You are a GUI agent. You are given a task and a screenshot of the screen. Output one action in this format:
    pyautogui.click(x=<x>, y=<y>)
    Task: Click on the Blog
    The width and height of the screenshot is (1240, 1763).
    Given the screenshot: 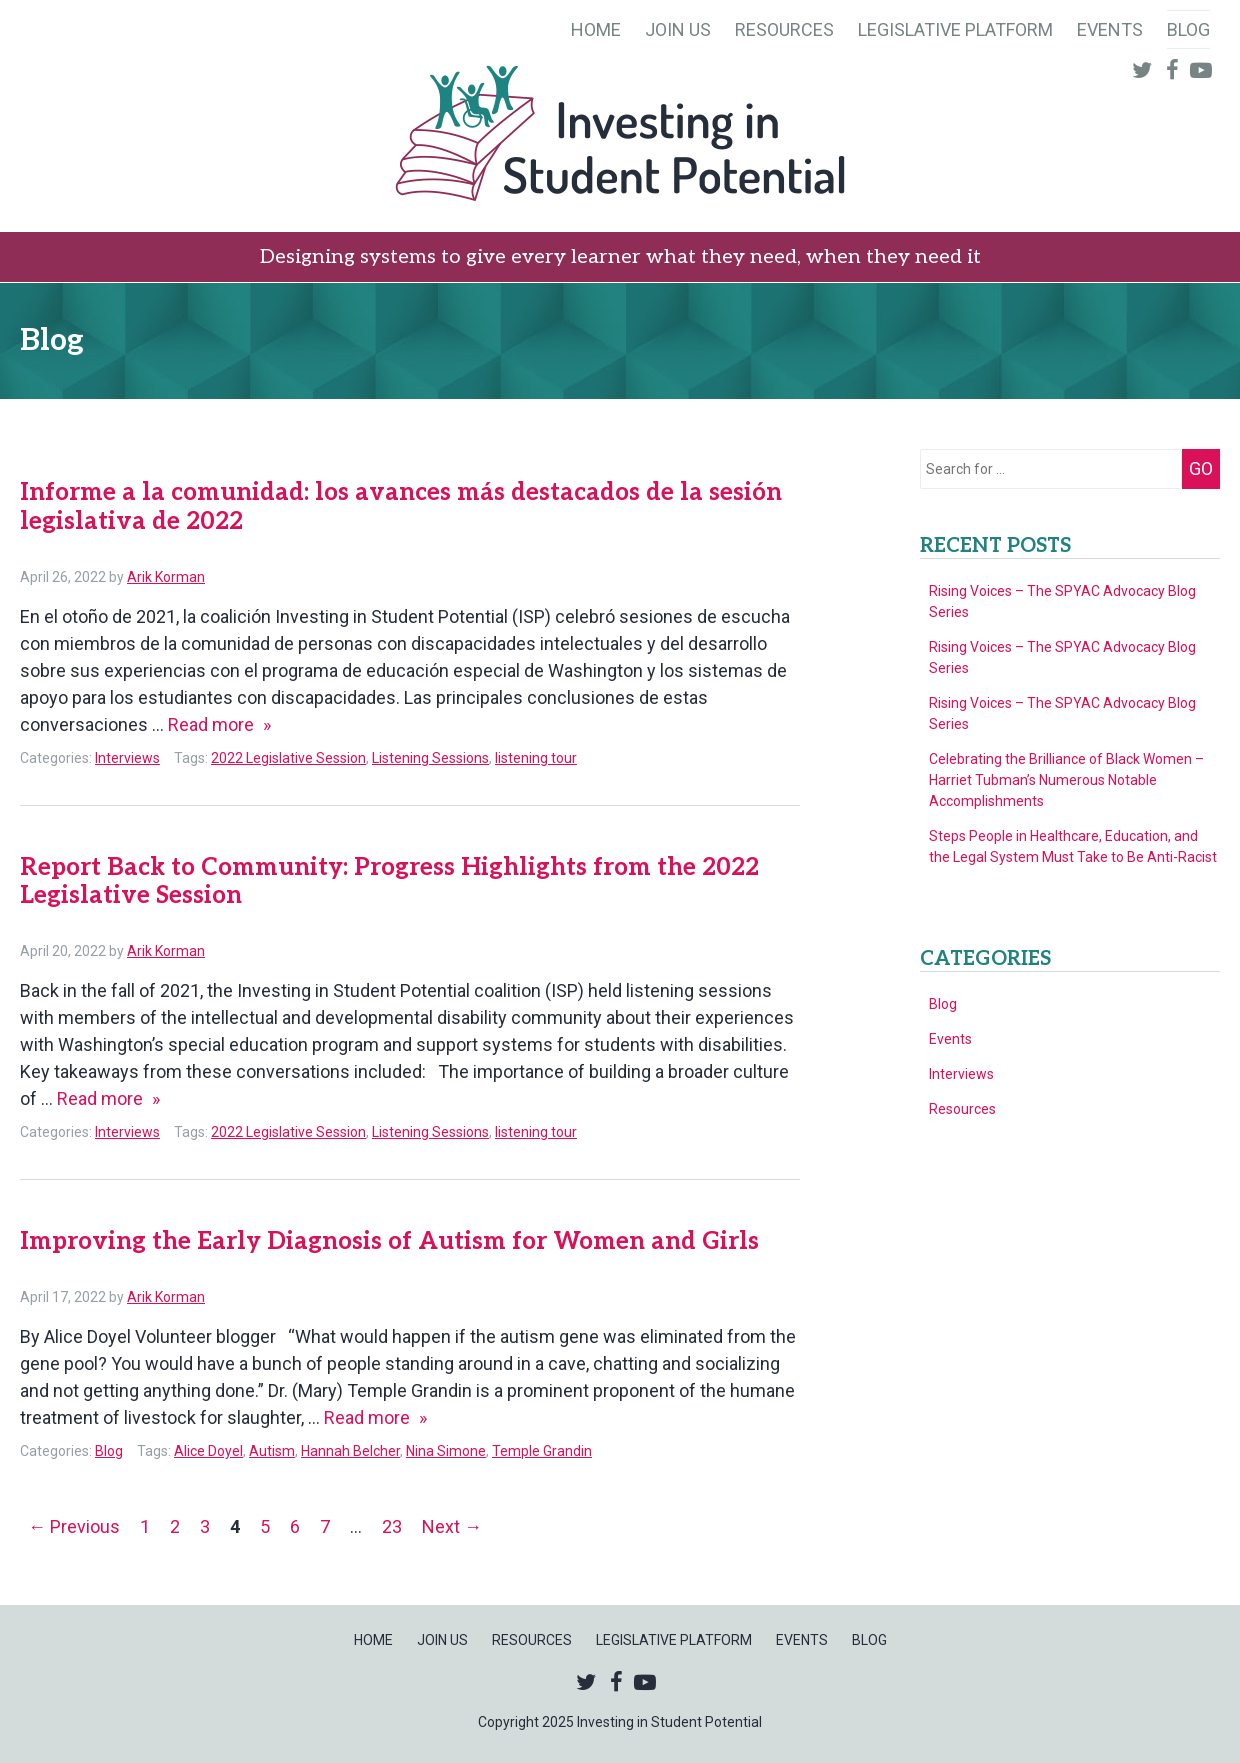 What is the action you would take?
    pyautogui.click(x=1188, y=29)
    